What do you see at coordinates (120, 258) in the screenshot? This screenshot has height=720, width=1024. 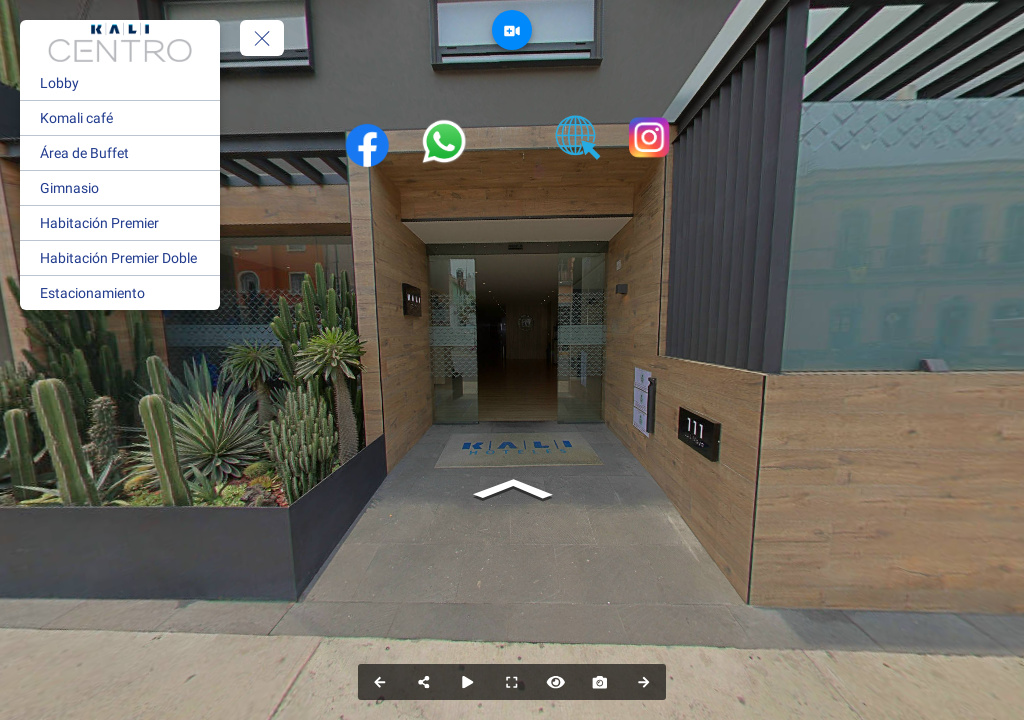 I see `[Habitación Premier Doble]` at bounding box center [120, 258].